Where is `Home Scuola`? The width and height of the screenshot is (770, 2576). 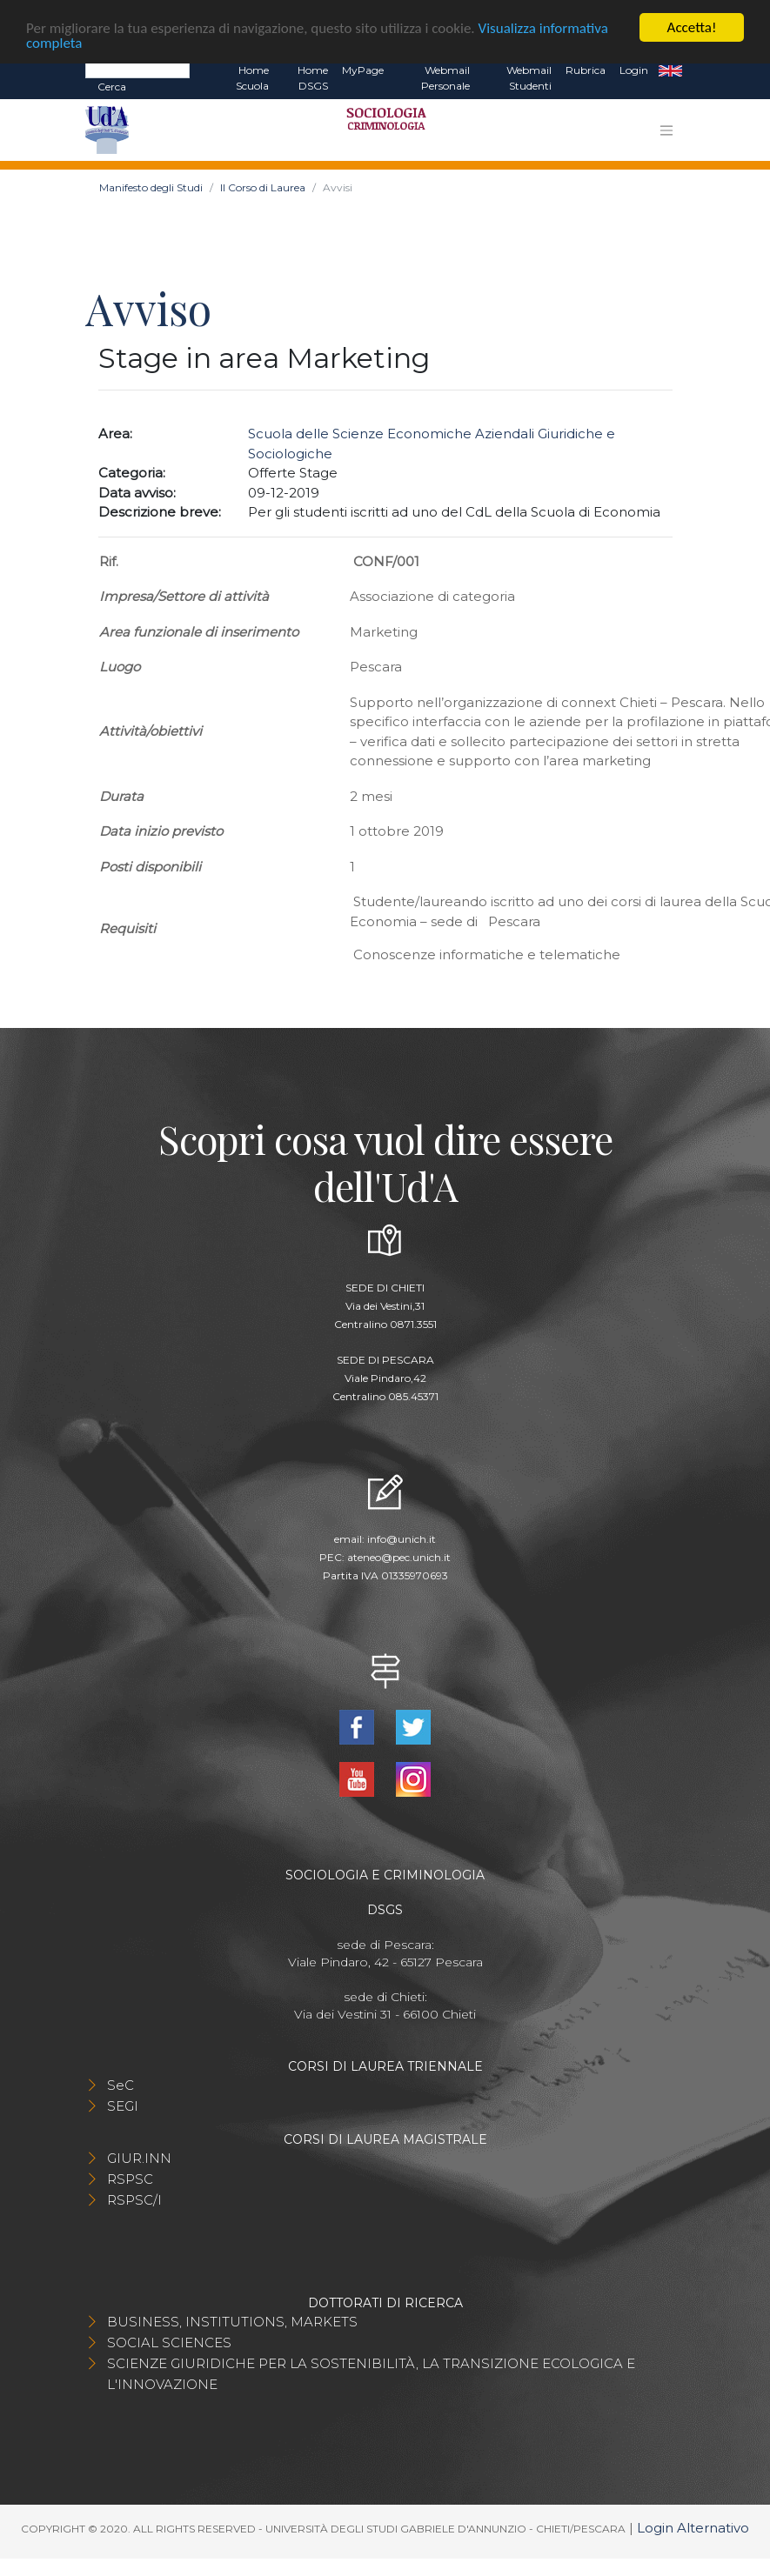
Home Scuola is located at coordinates (252, 77).